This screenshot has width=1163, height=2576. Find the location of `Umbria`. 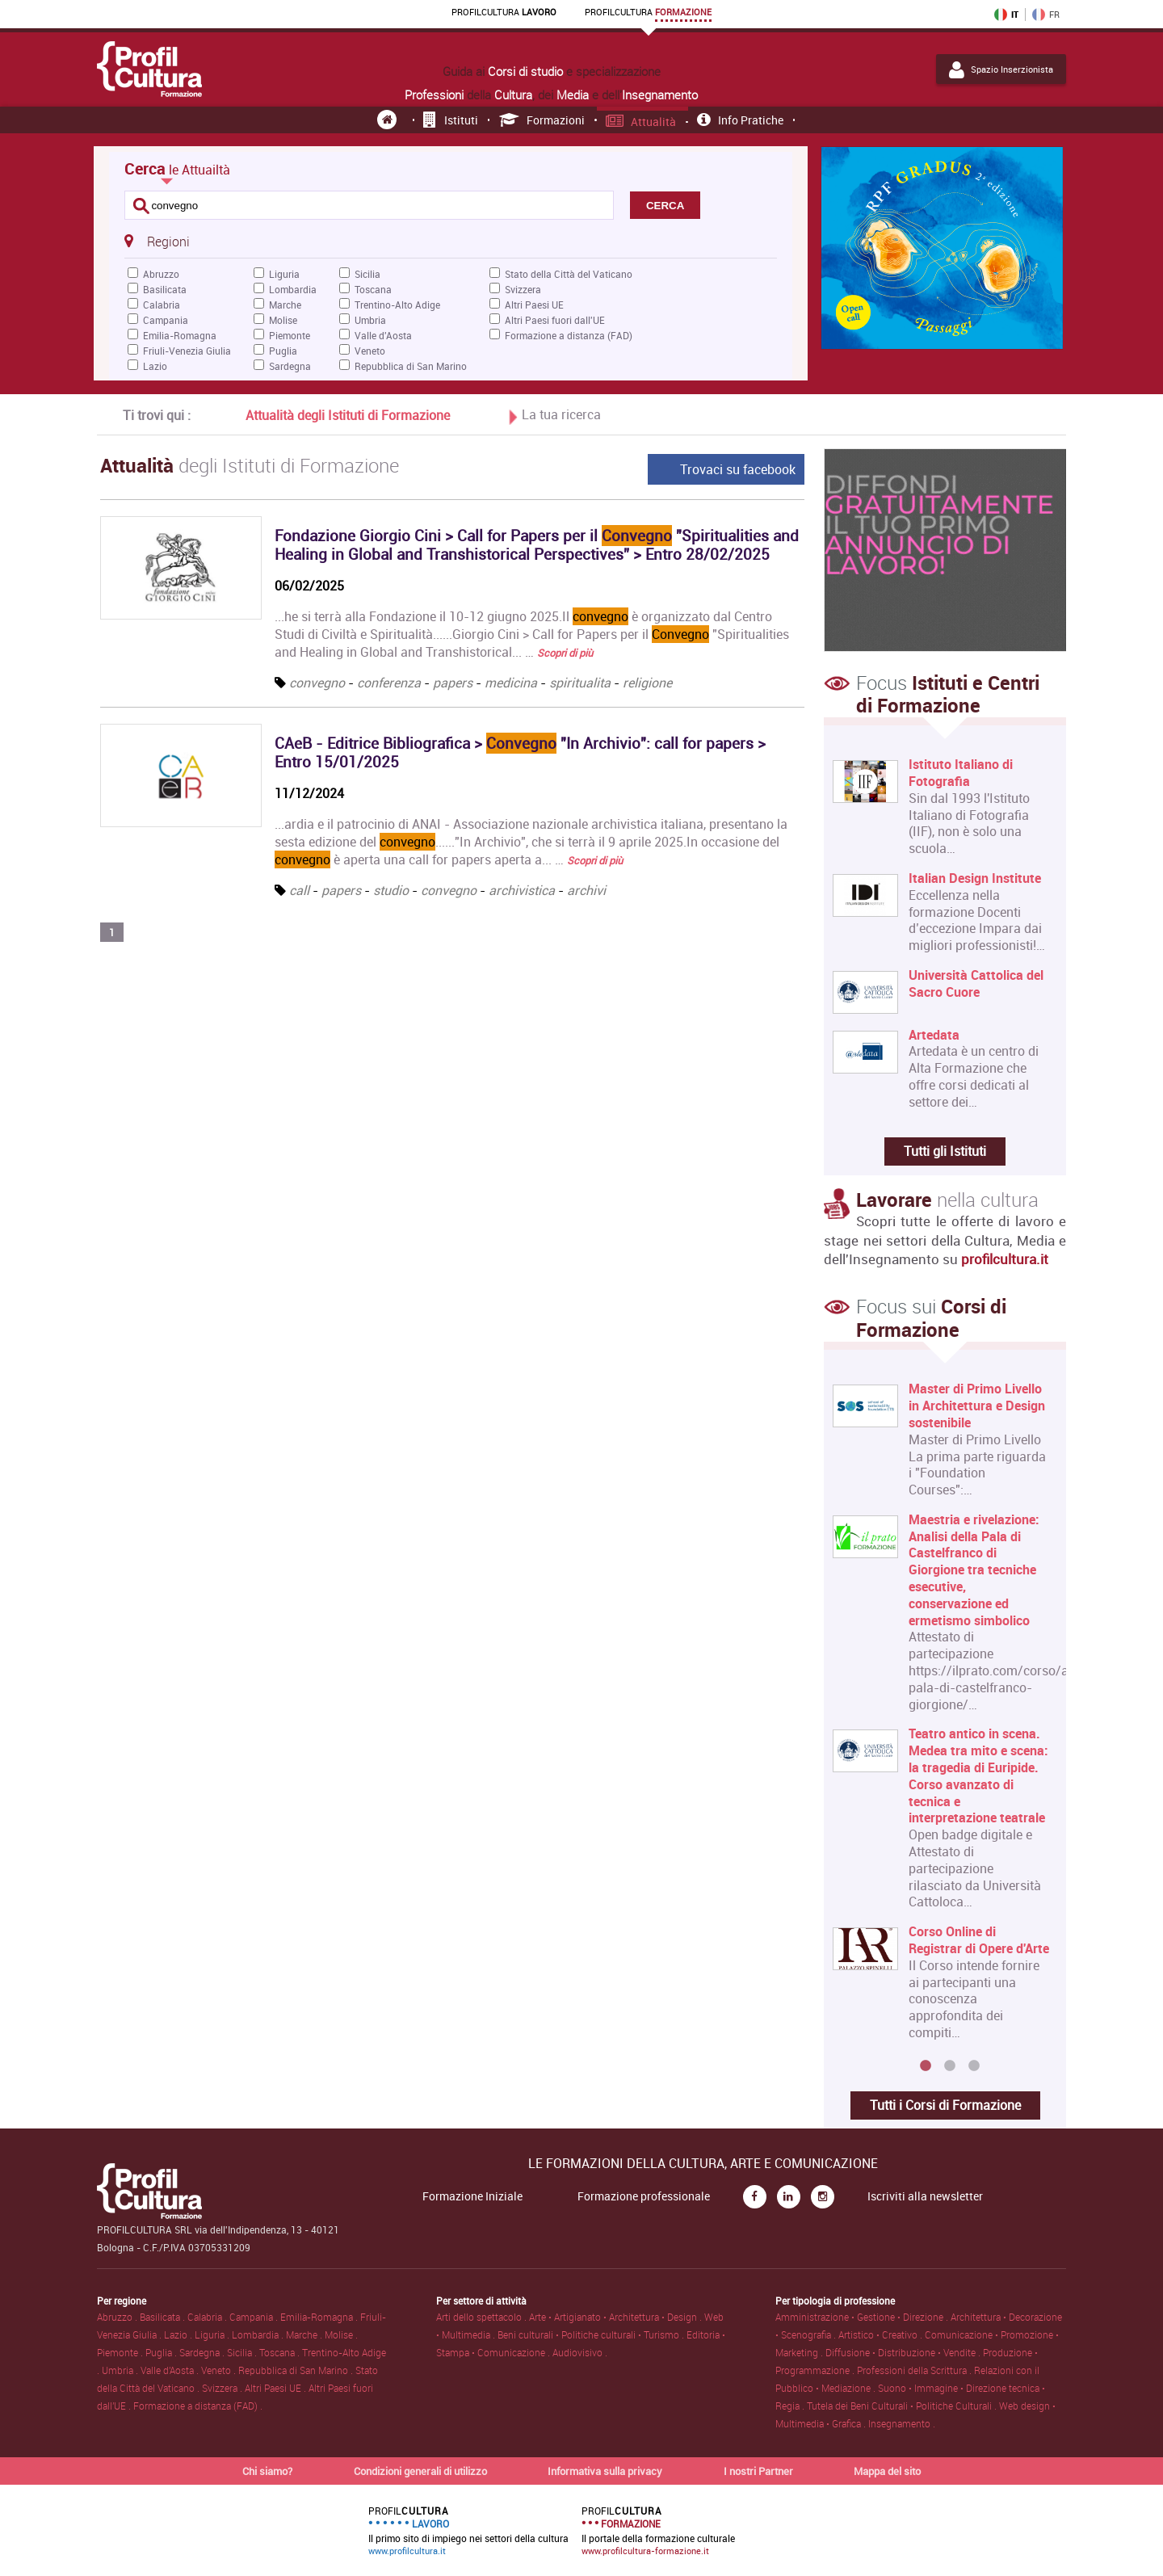

Umbria is located at coordinates (370, 319).